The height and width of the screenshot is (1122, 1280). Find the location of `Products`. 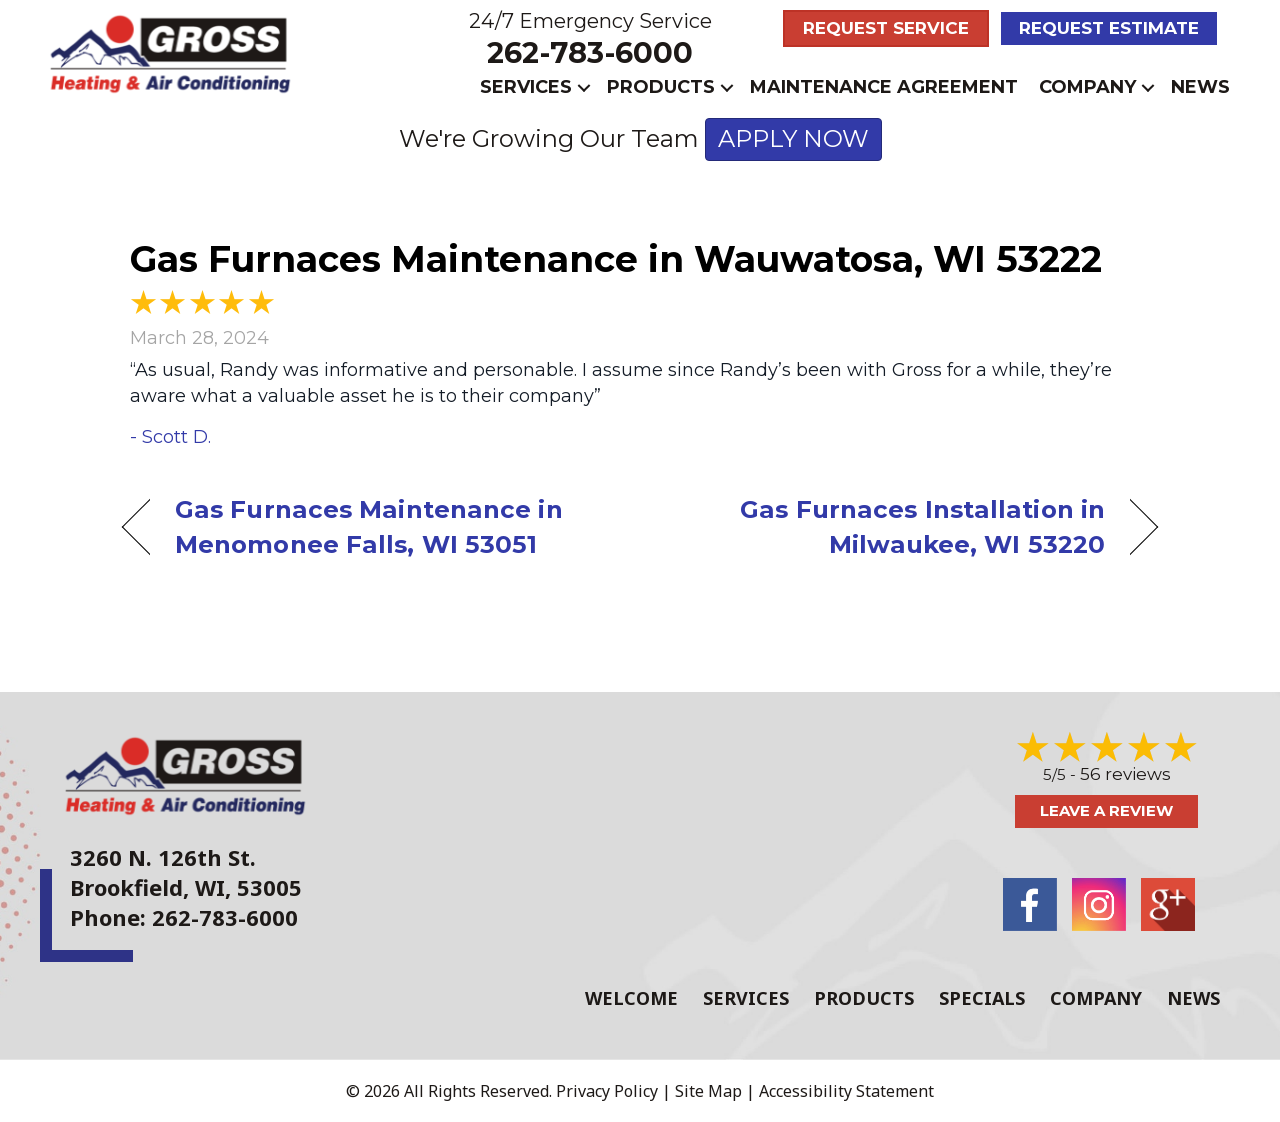

Products is located at coordinates (661, 87).